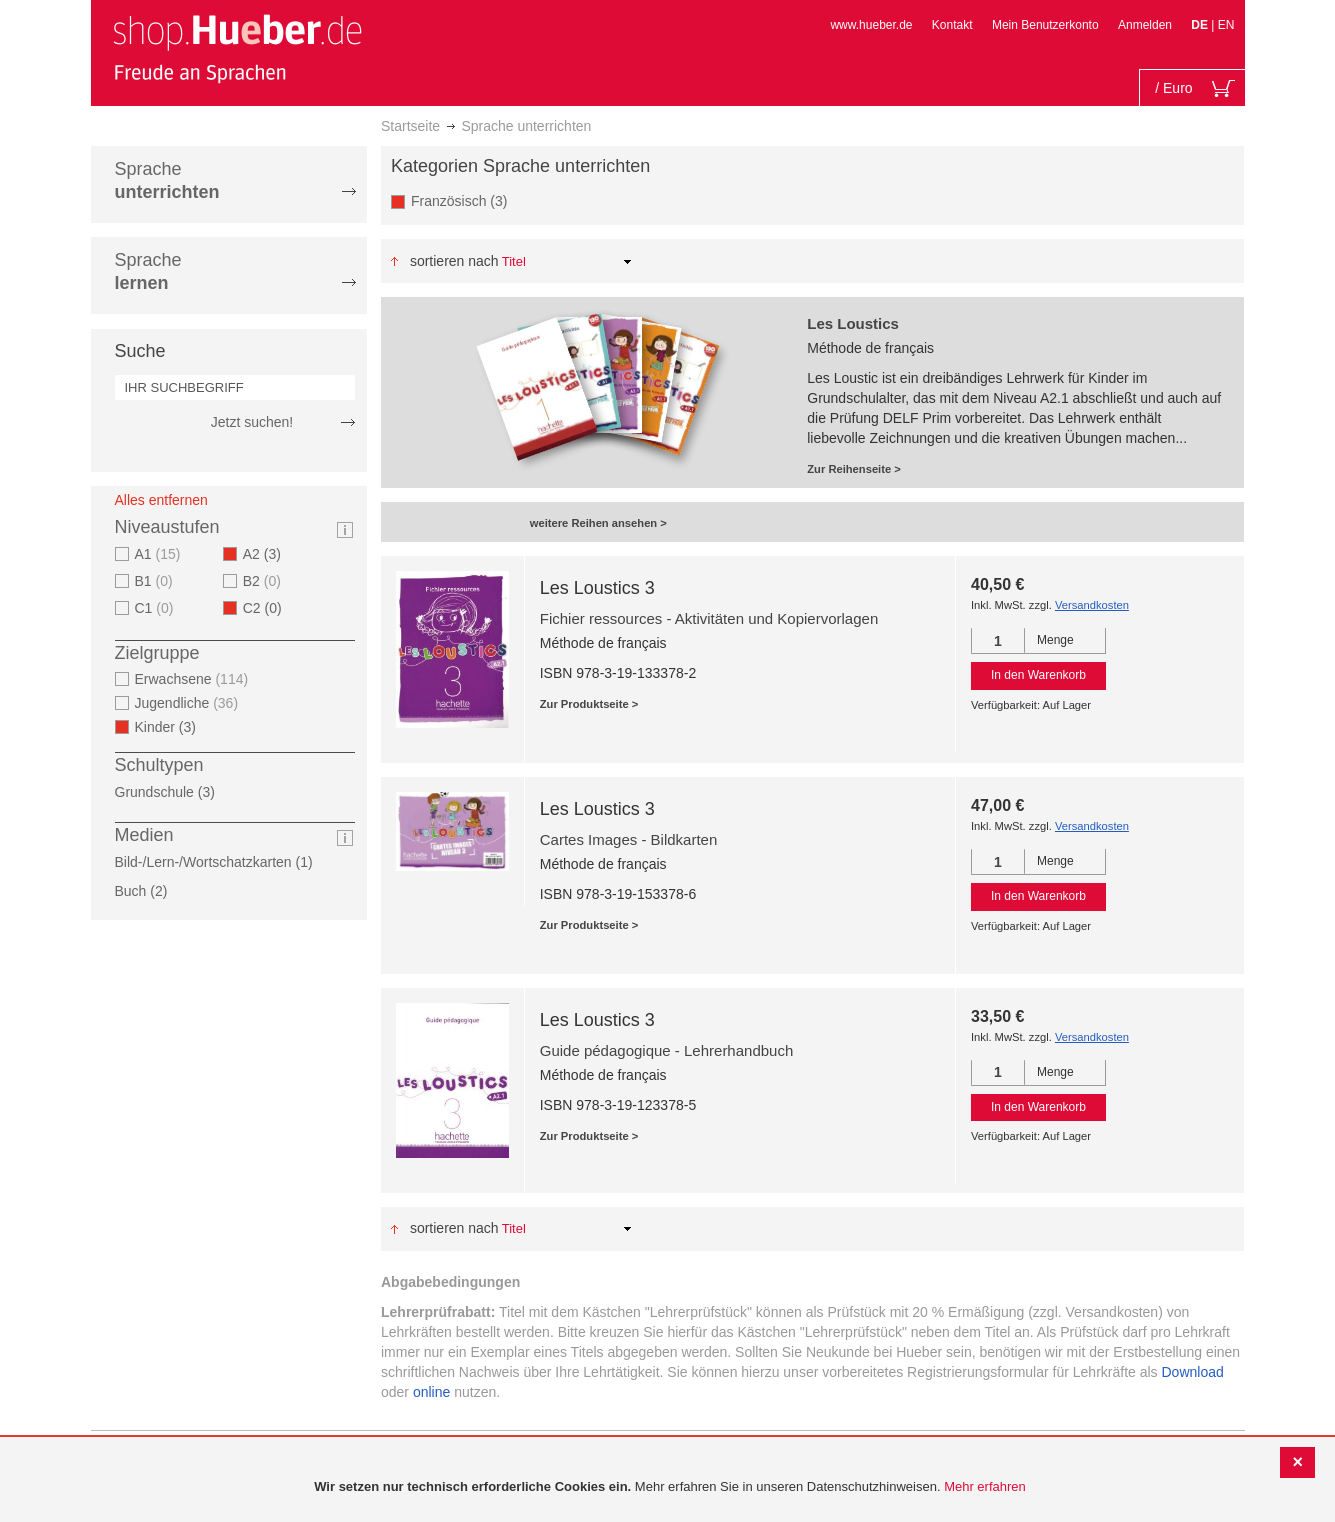 Image resolution: width=1335 pixels, height=1522 pixels. Describe the element at coordinates (157, 608) in the screenshot. I see `C1` at that location.